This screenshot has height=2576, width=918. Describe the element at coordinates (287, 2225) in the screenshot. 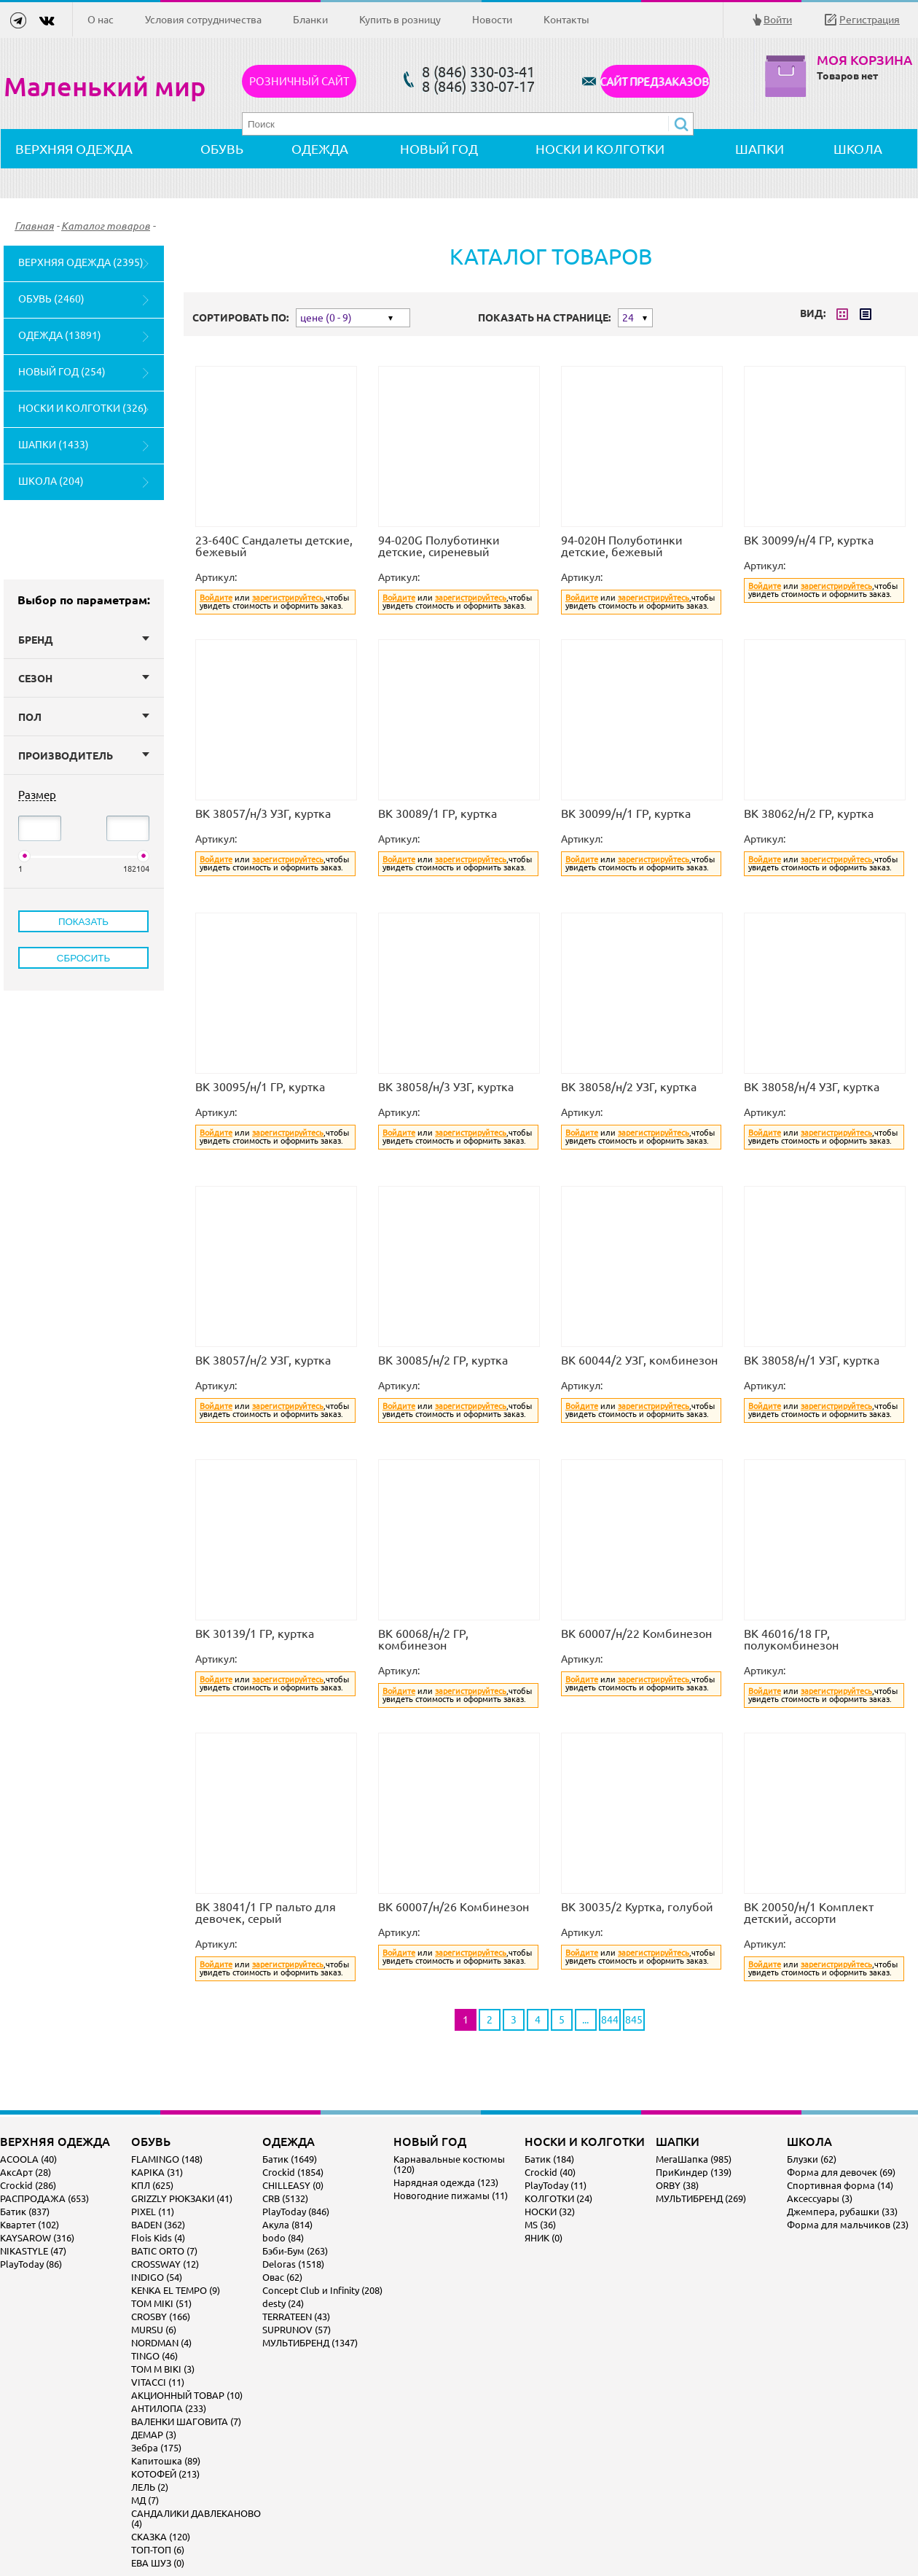

I see `Акула (814)` at that location.